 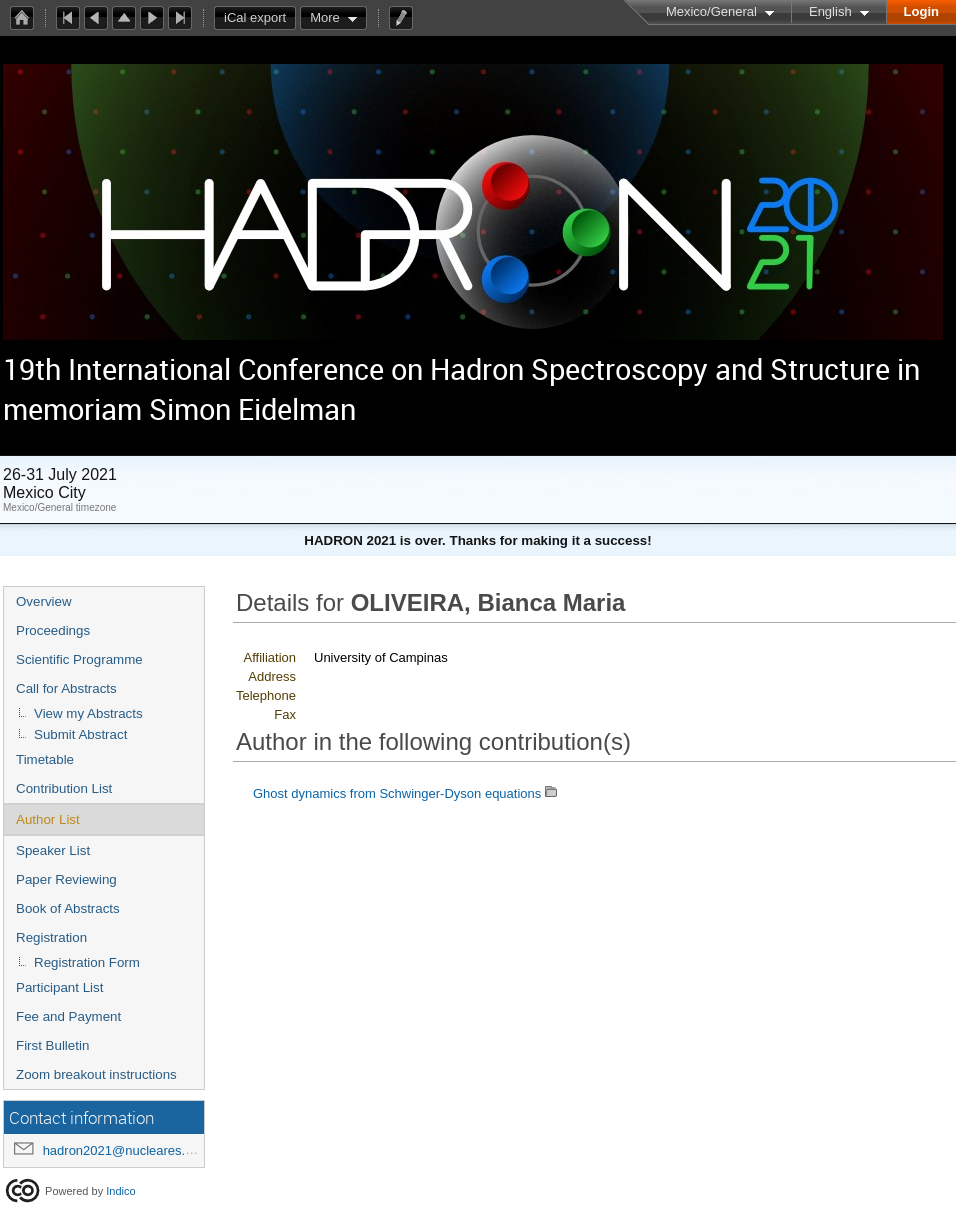 What do you see at coordinates (88, 713) in the screenshot?
I see `View my Abstracts` at bounding box center [88, 713].